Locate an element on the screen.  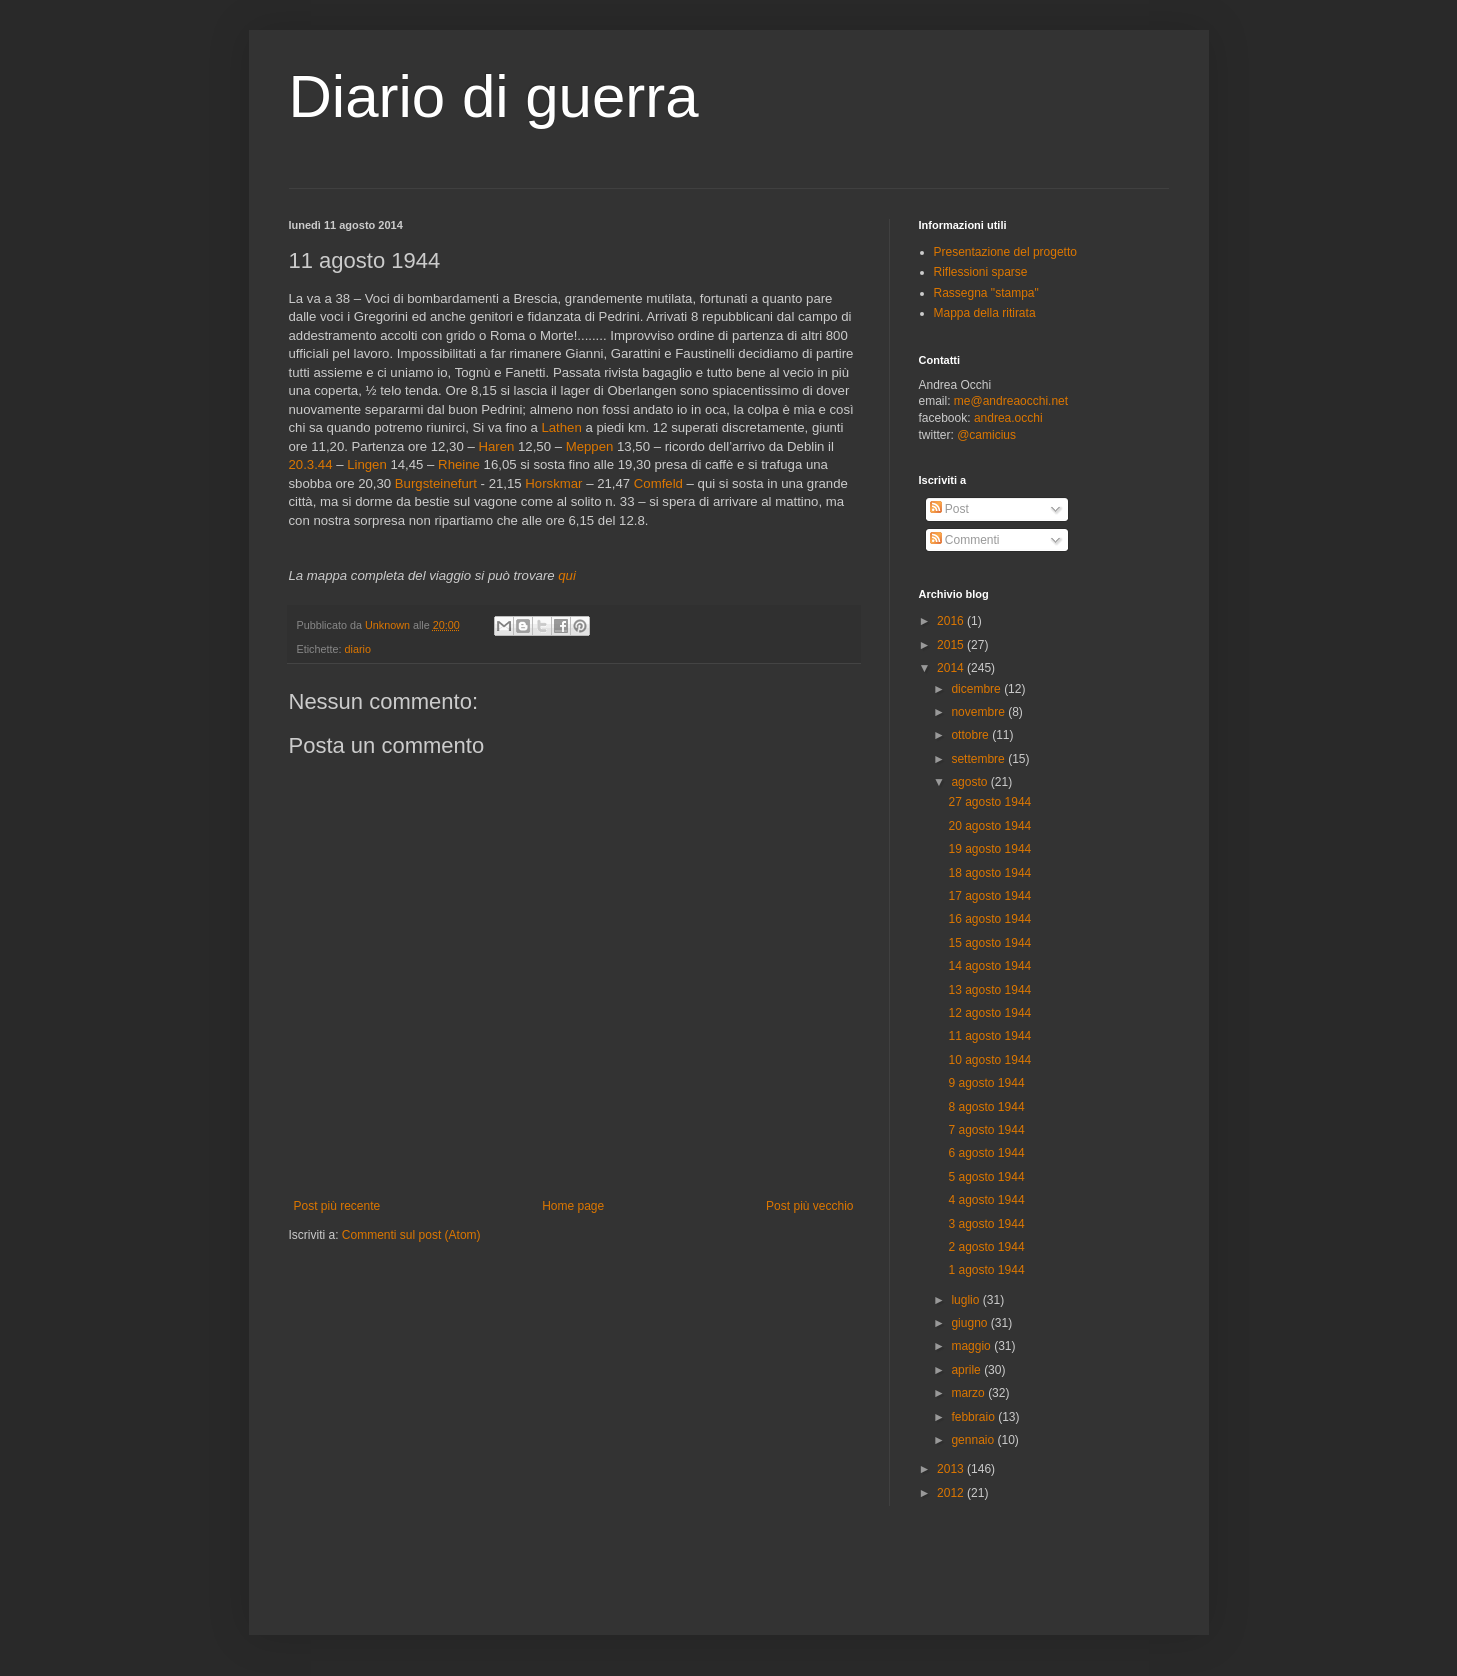
6 agosto 1944 is located at coordinates (986, 1153).